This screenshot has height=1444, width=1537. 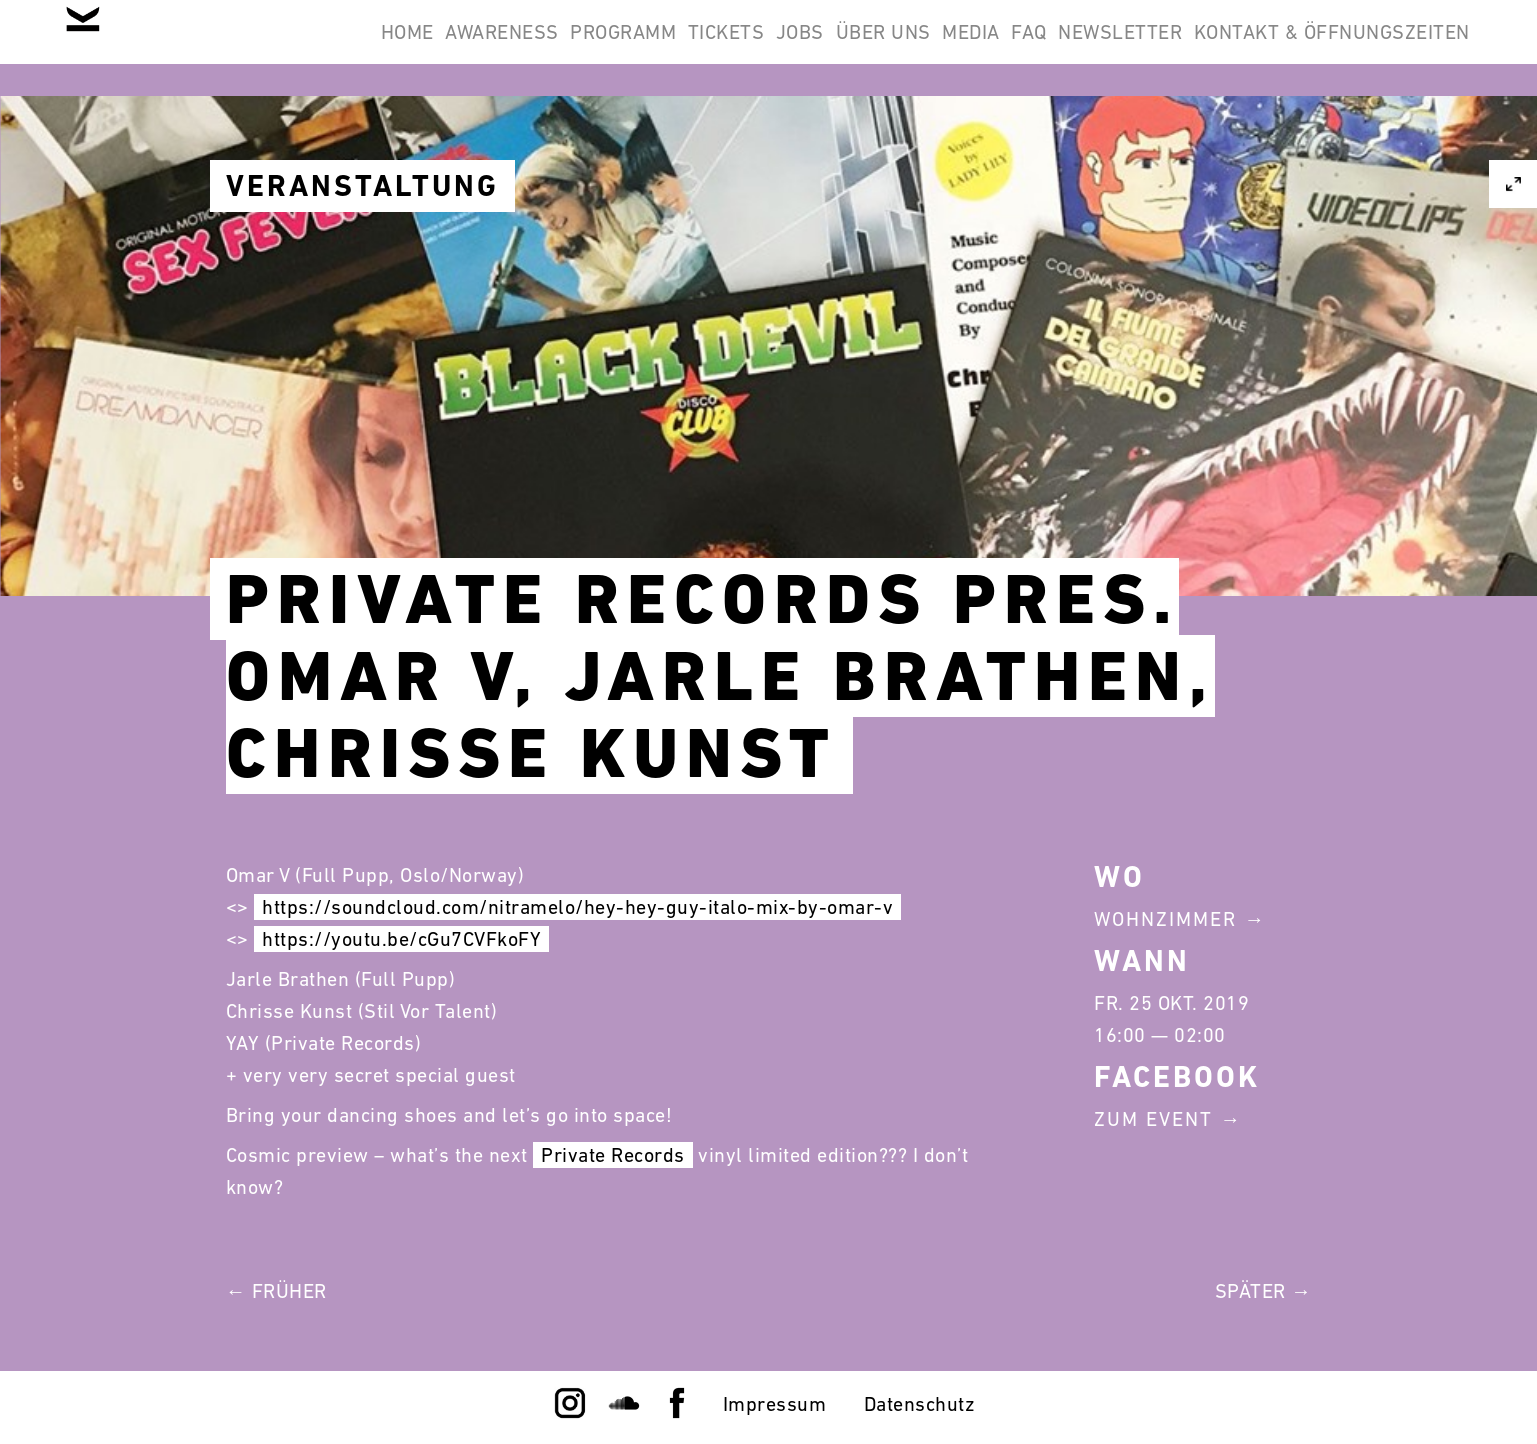 I want to click on Newsletter, so click(x=1395, y=48).